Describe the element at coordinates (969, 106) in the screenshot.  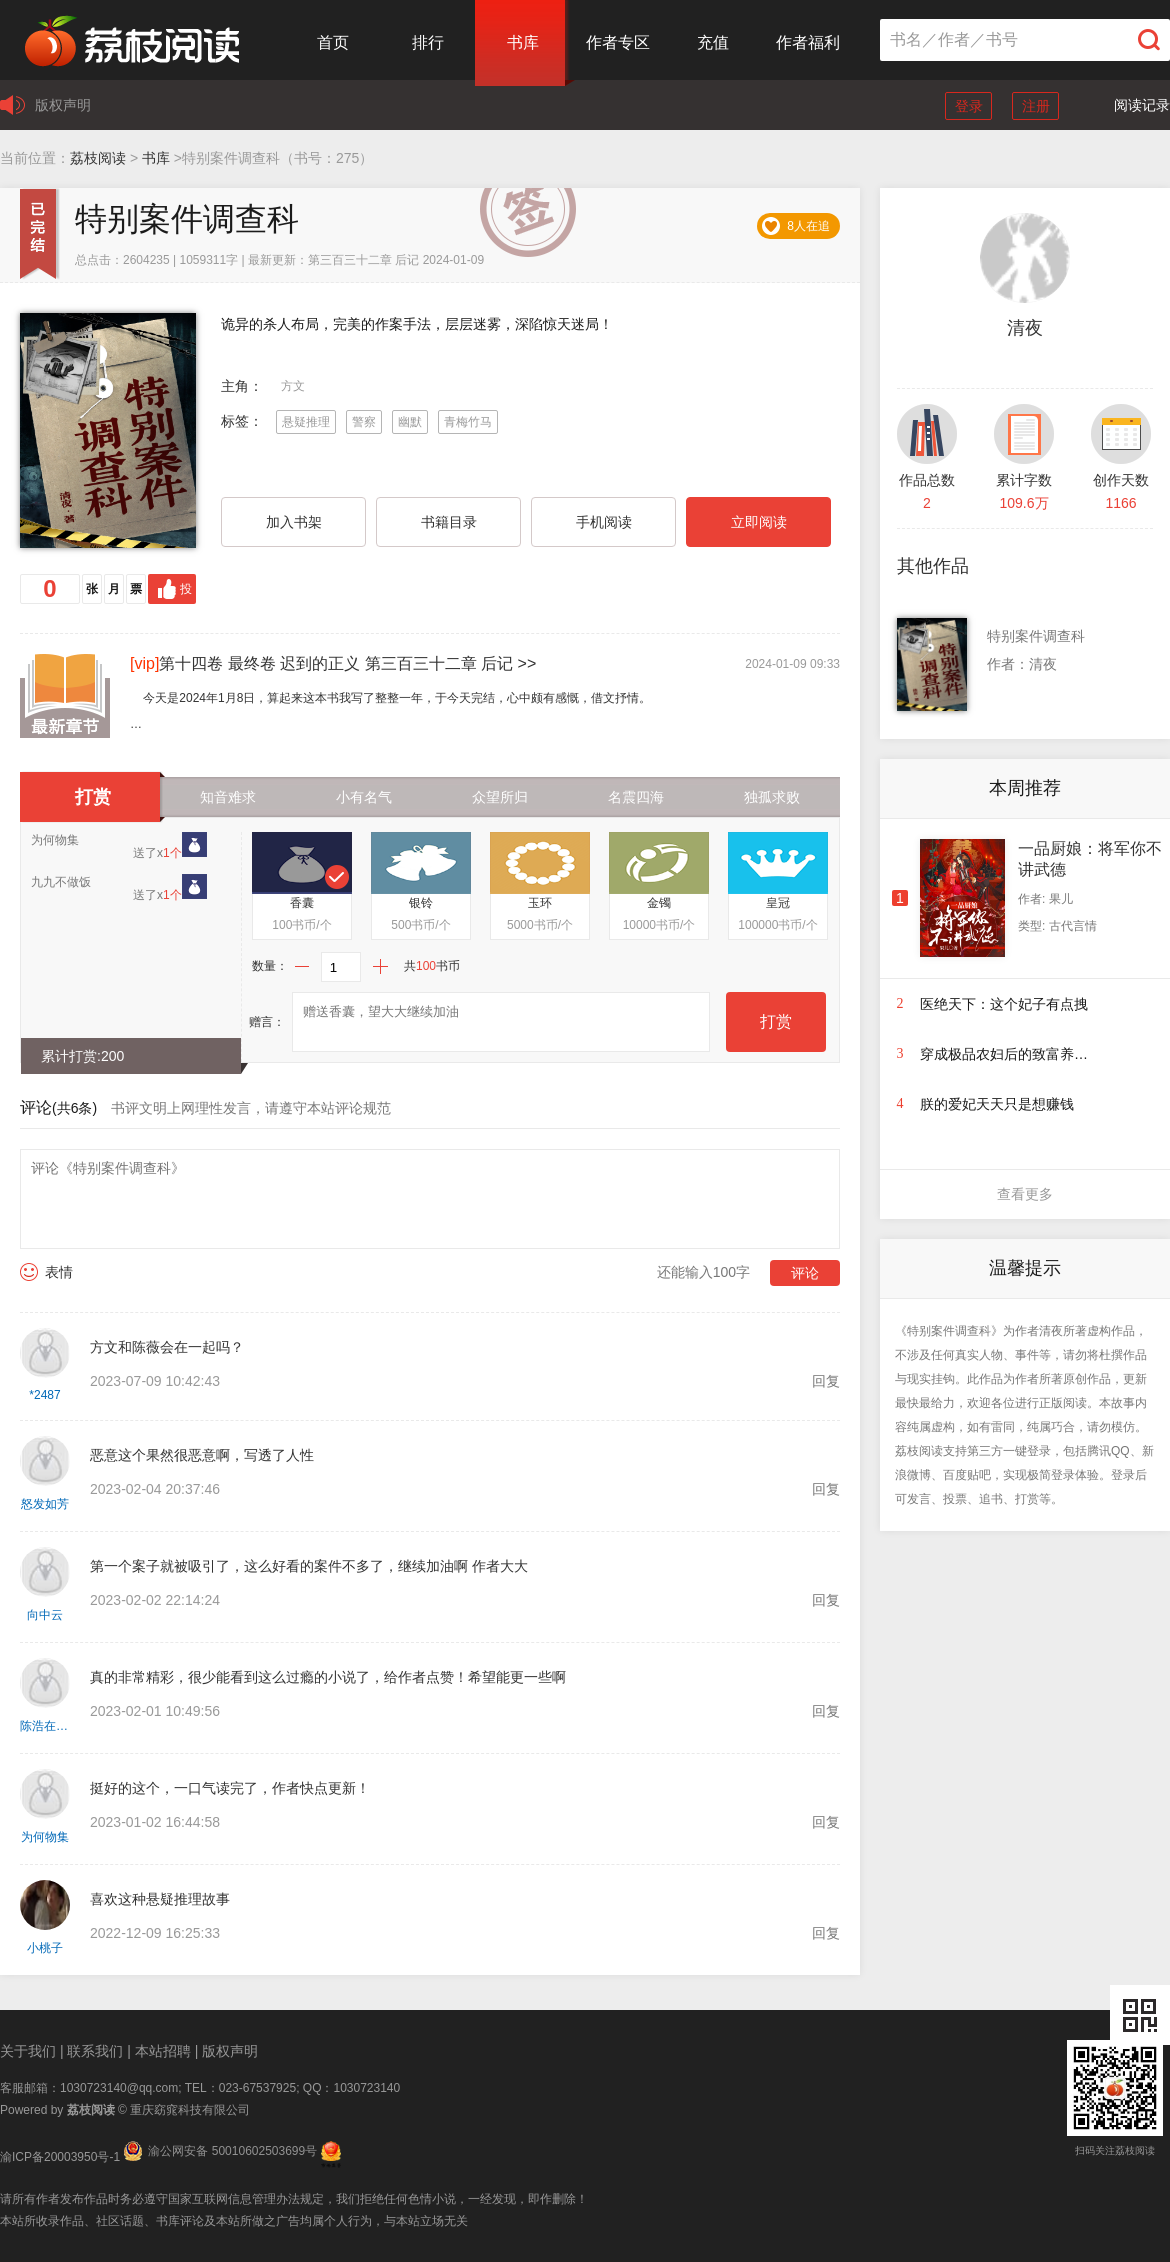
I see `登录` at that location.